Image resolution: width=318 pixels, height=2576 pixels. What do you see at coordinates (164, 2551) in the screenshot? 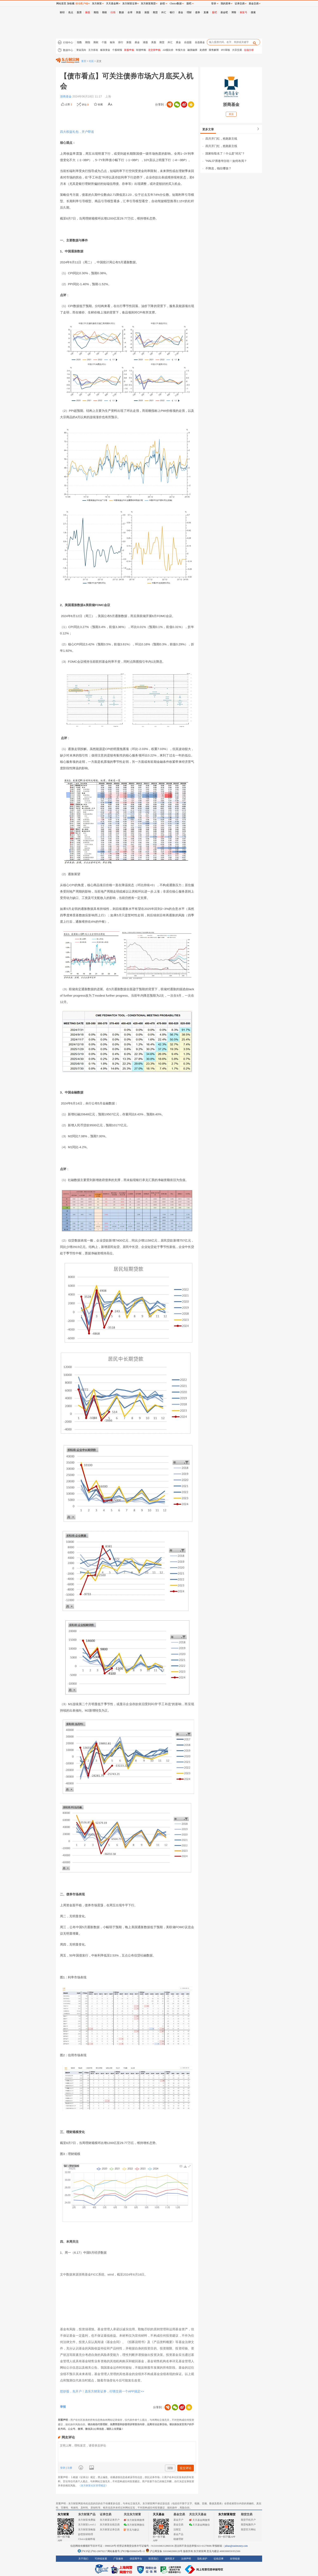
I see `沪公网安备 31010402000120号` at bounding box center [164, 2551].